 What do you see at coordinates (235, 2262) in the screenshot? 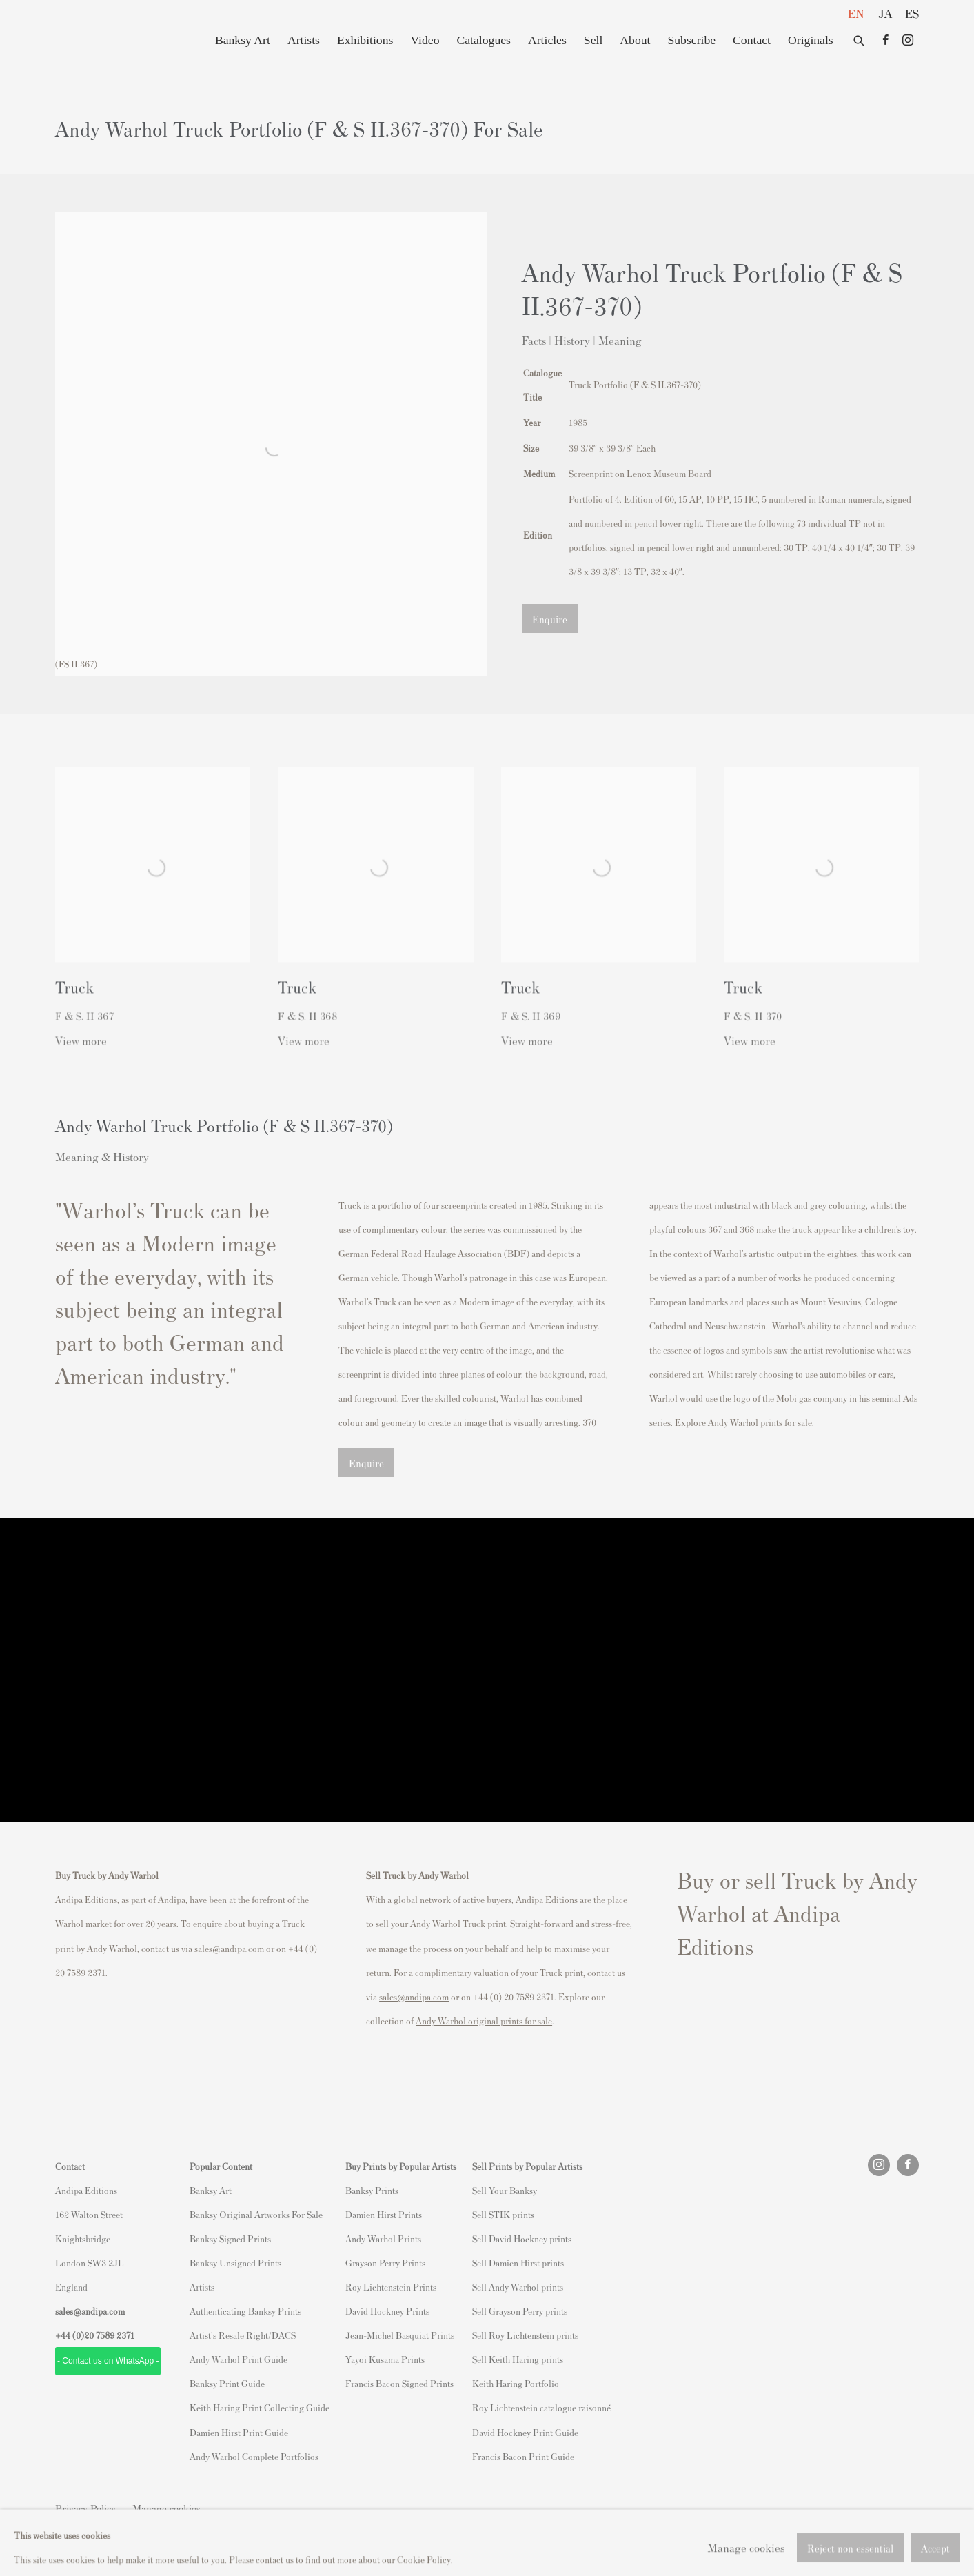
I see `Banksy Unsigned Prints` at bounding box center [235, 2262].